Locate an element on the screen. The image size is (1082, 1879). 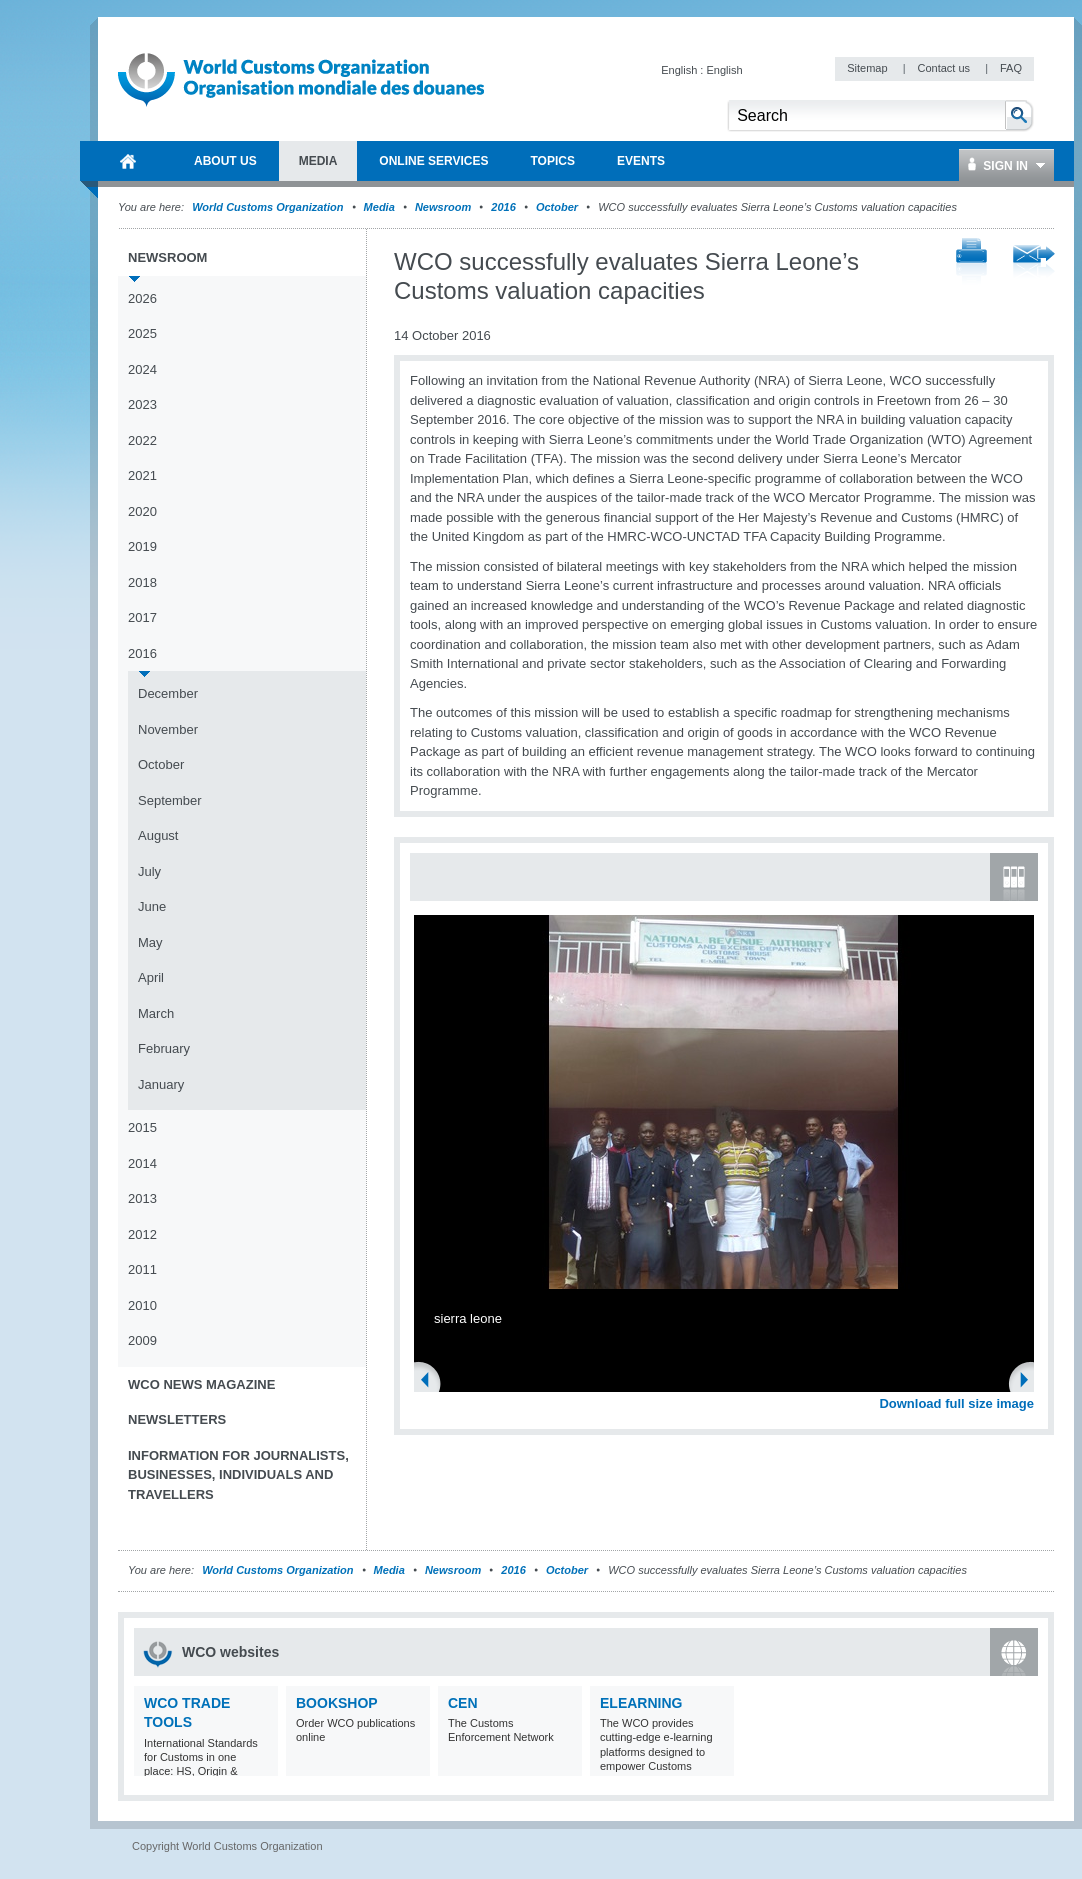
FAQ is located at coordinates (1011, 68).